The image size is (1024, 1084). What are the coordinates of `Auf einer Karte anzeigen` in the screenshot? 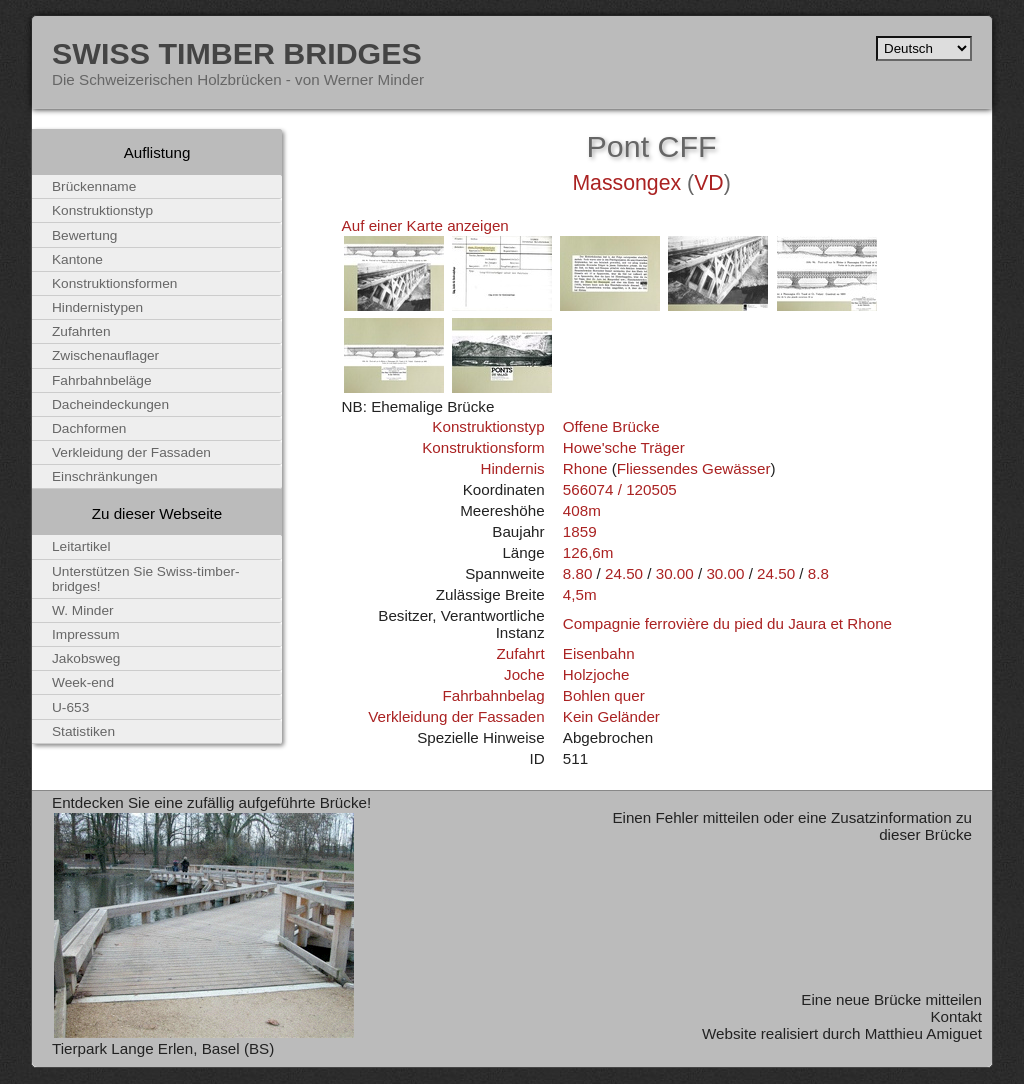 It's located at (425, 225).